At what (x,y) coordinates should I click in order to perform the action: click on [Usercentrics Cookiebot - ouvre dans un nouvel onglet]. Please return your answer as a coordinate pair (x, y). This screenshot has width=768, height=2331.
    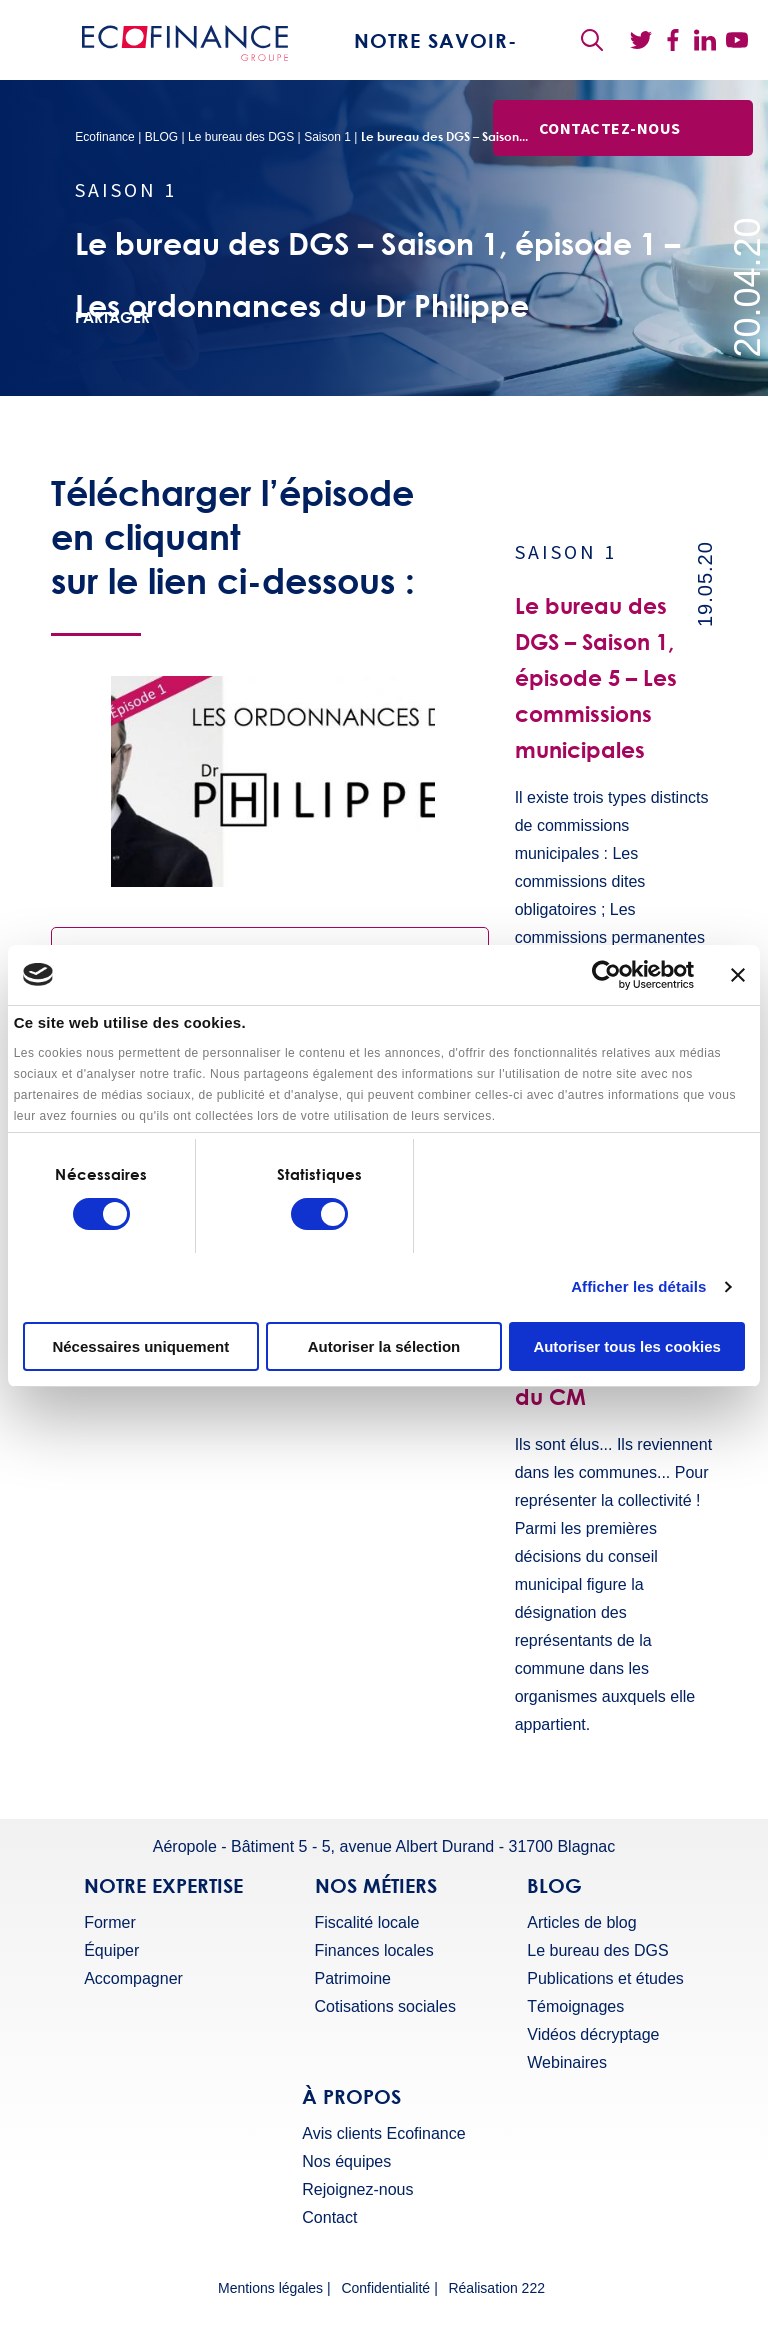
    Looking at the image, I should click on (606, 975).